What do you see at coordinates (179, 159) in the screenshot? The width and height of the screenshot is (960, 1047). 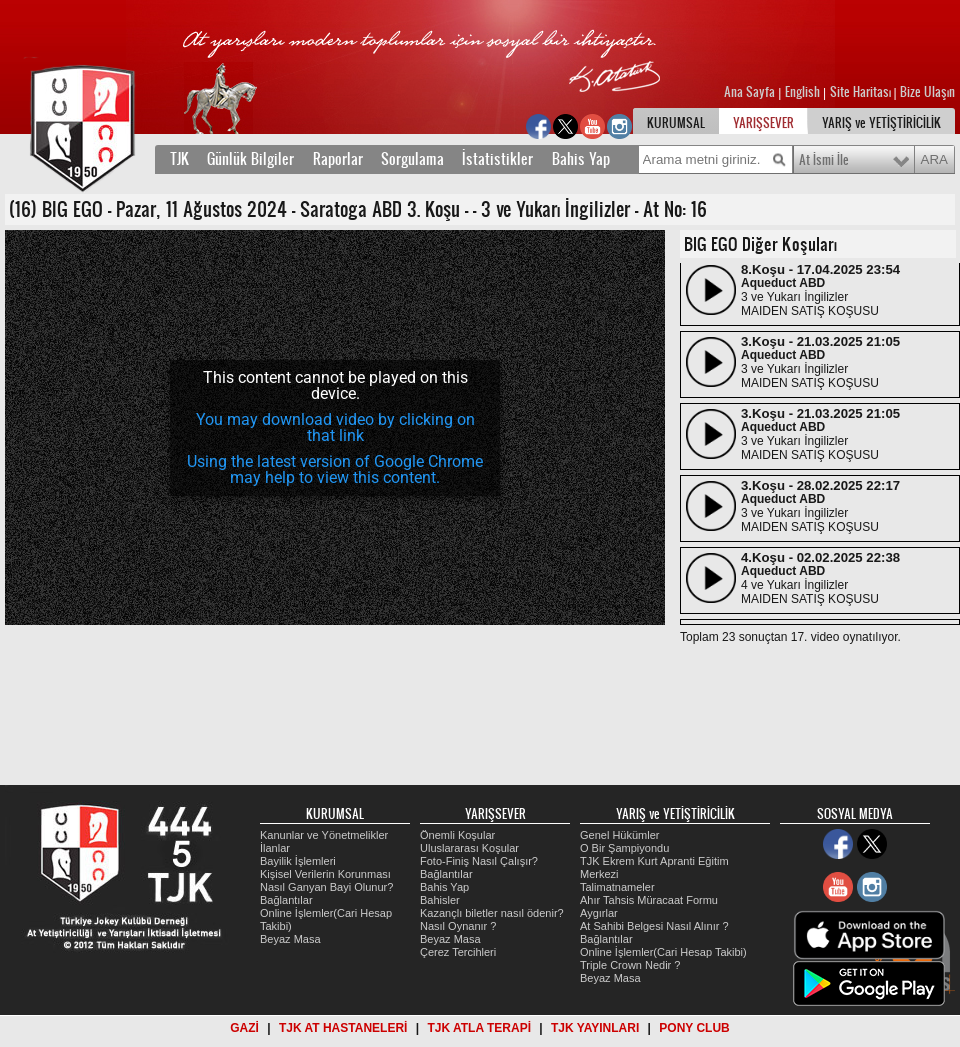 I see `TJK` at bounding box center [179, 159].